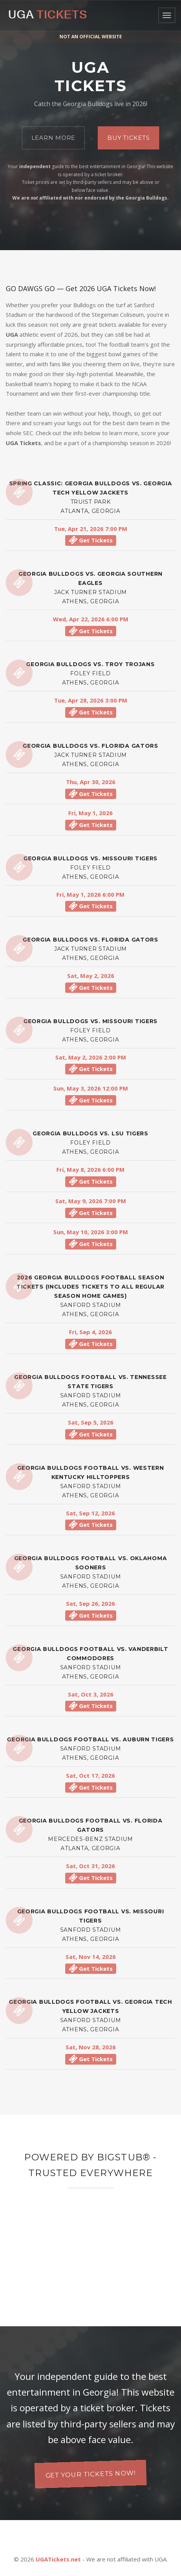  Describe the element at coordinates (90, 1603) in the screenshot. I see `Sat, Sep 26, 2026` at that location.